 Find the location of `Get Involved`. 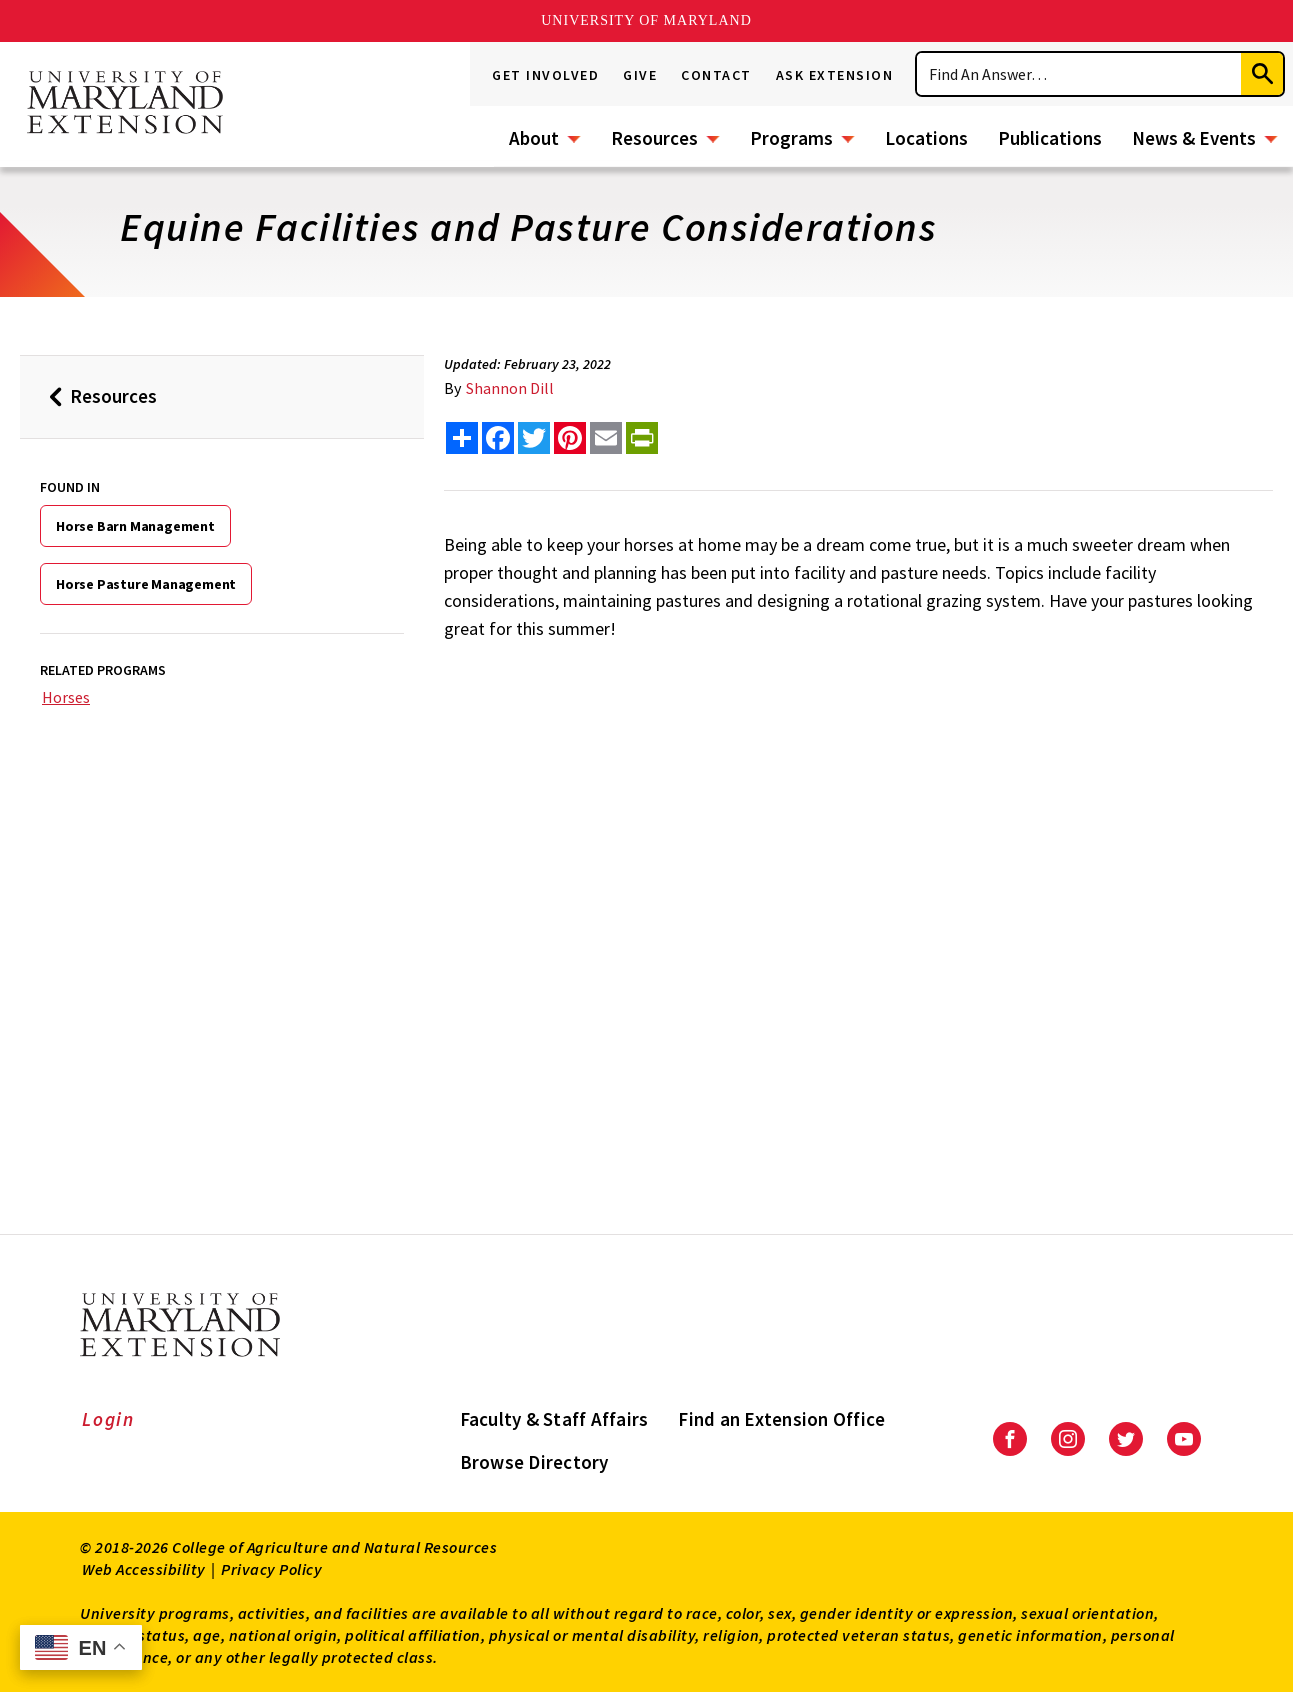

Get Involved is located at coordinates (545, 75).